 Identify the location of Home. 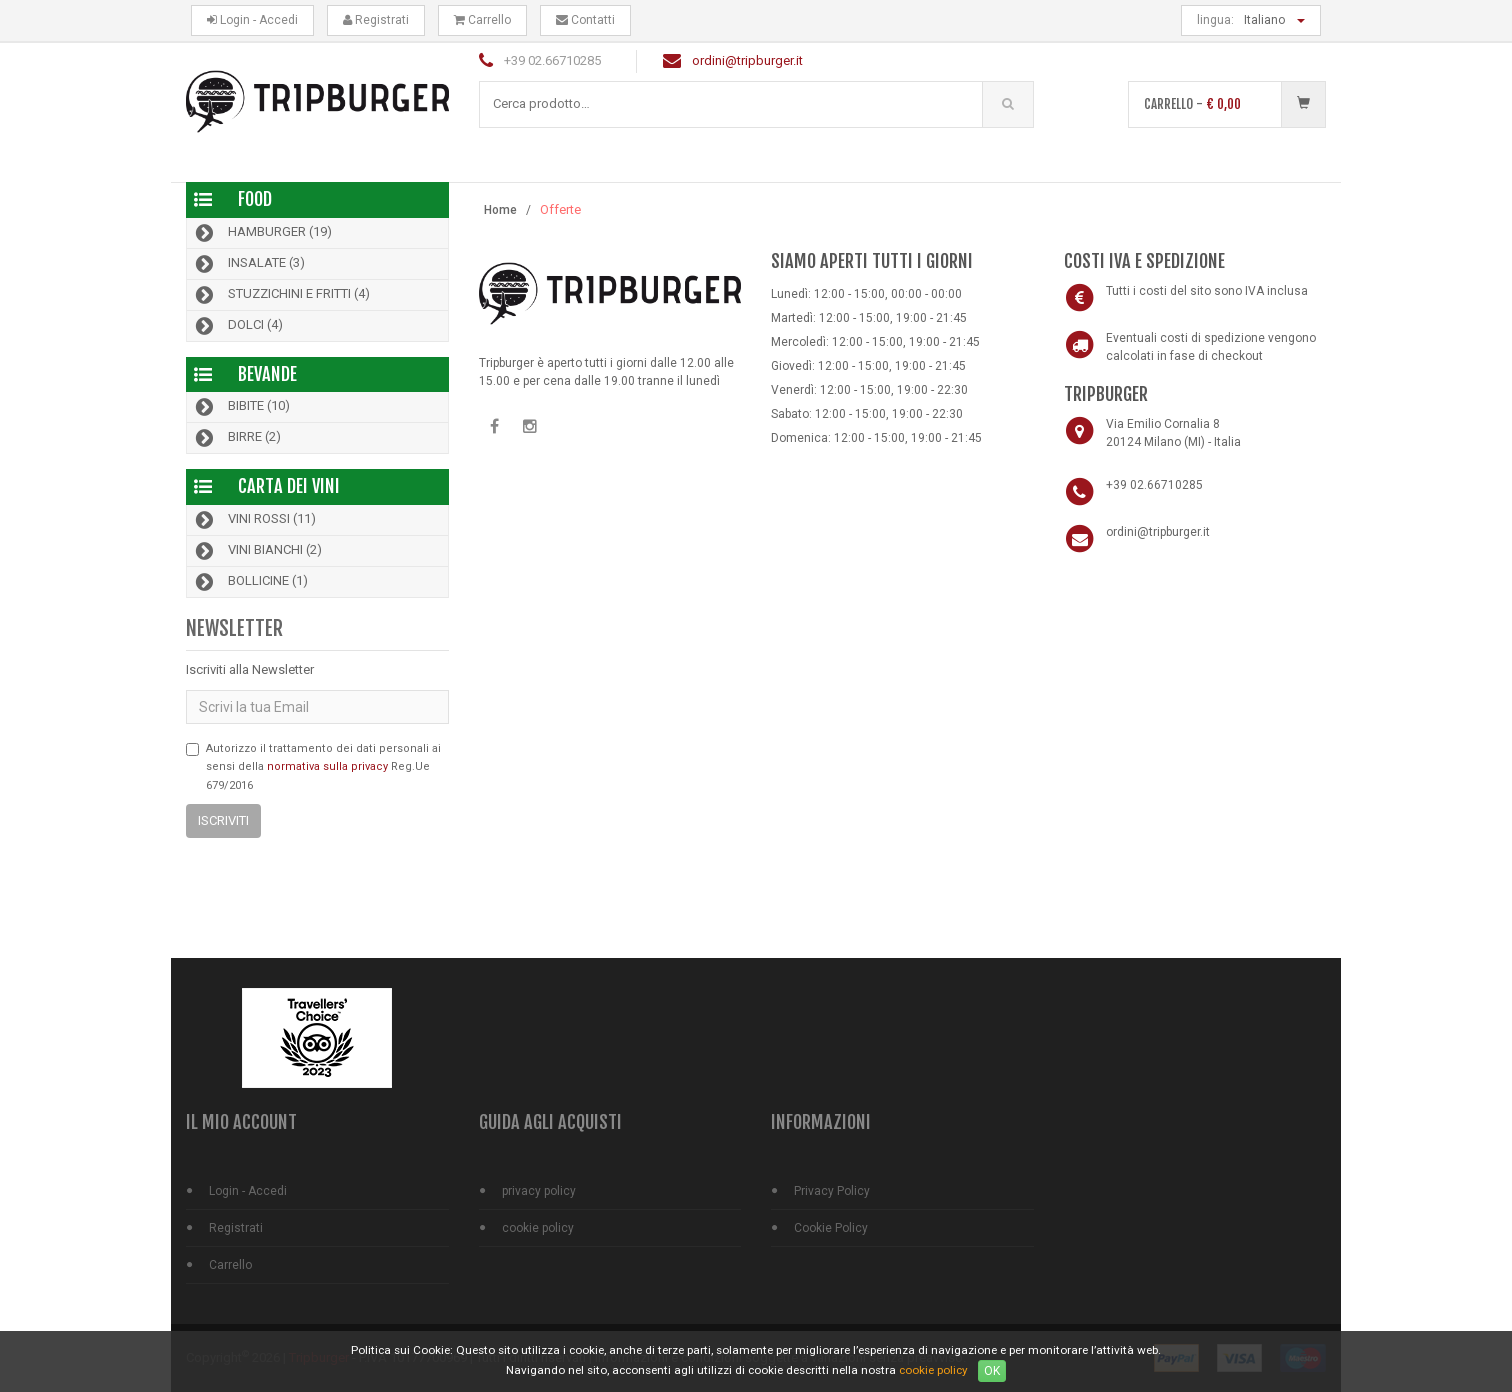
(500, 210).